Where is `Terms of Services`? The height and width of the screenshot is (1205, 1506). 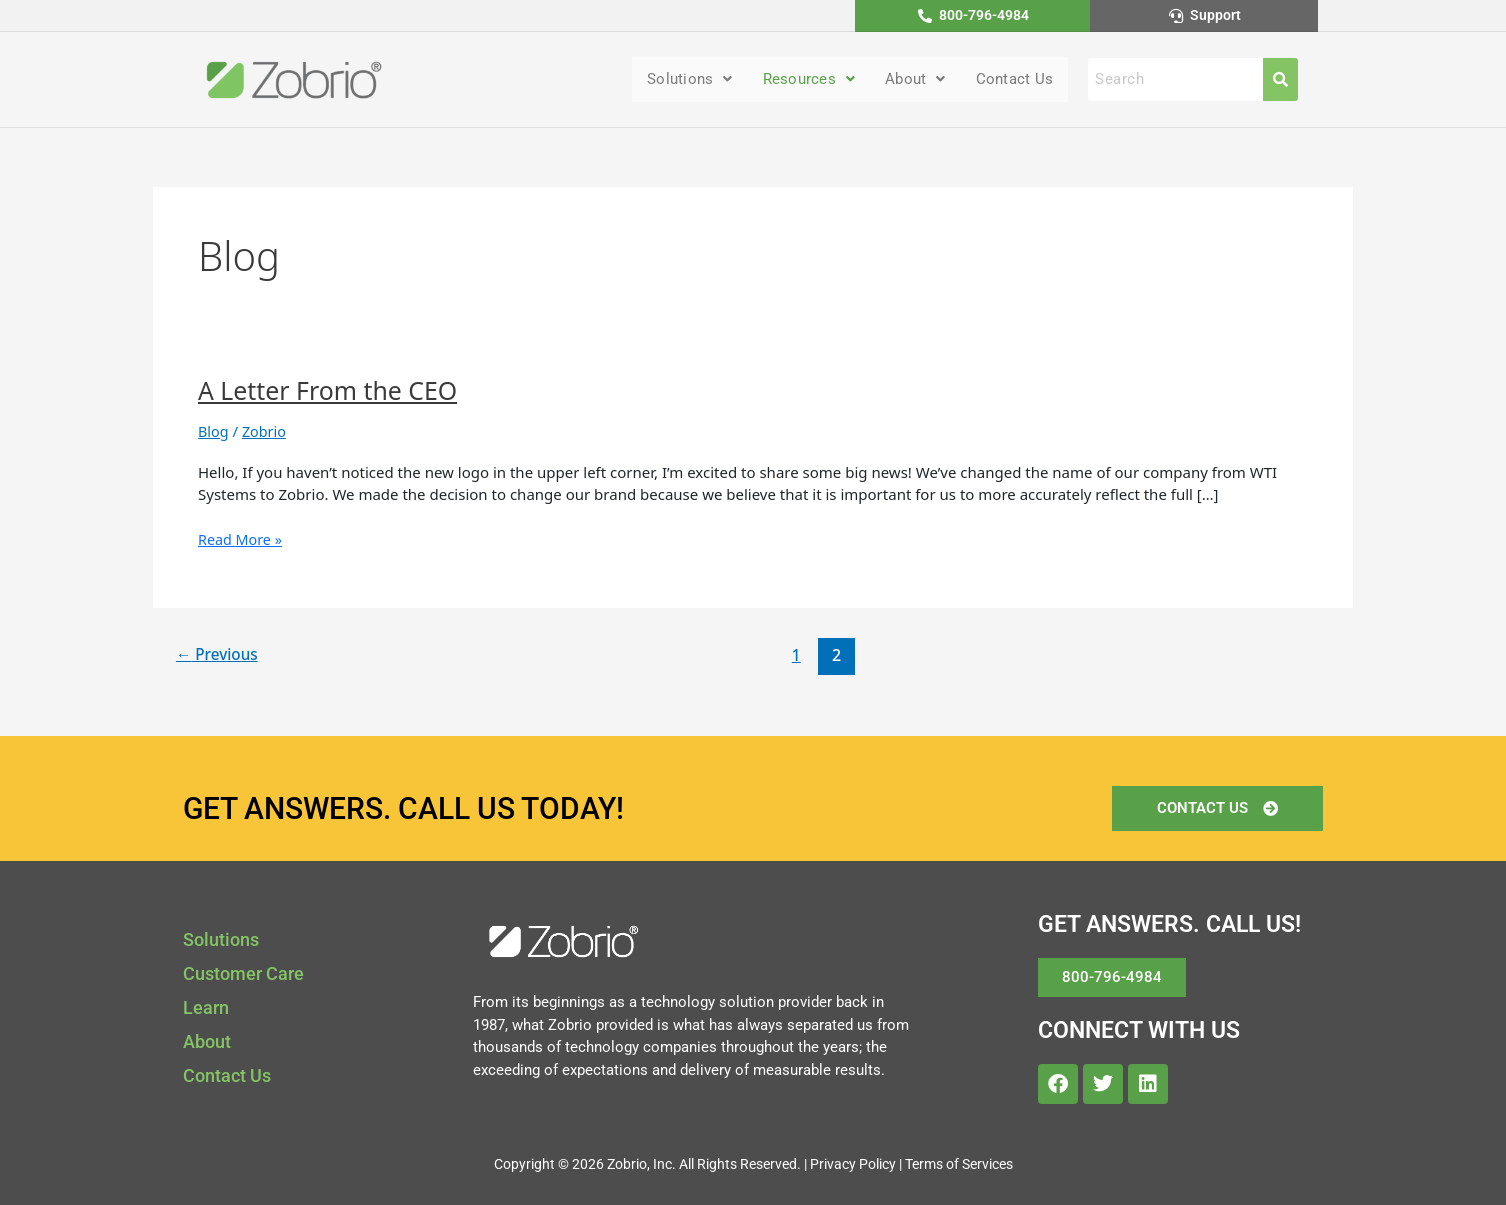 Terms of Services is located at coordinates (959, 1164).